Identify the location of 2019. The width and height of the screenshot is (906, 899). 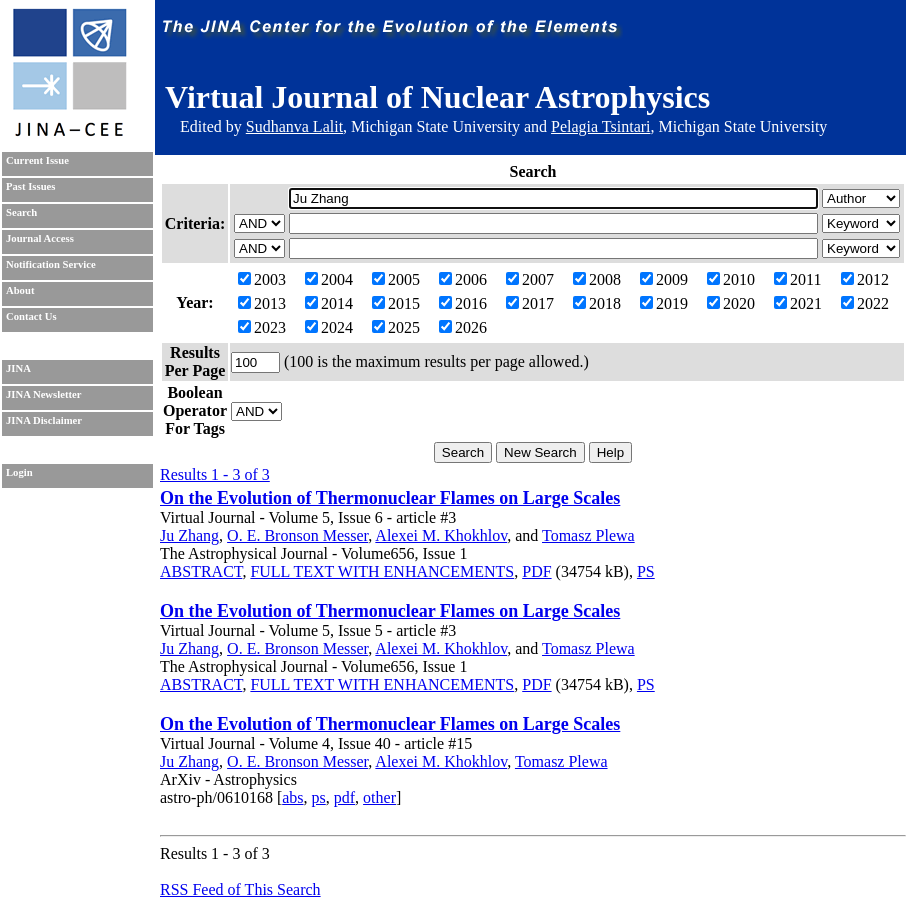
(664, 303).